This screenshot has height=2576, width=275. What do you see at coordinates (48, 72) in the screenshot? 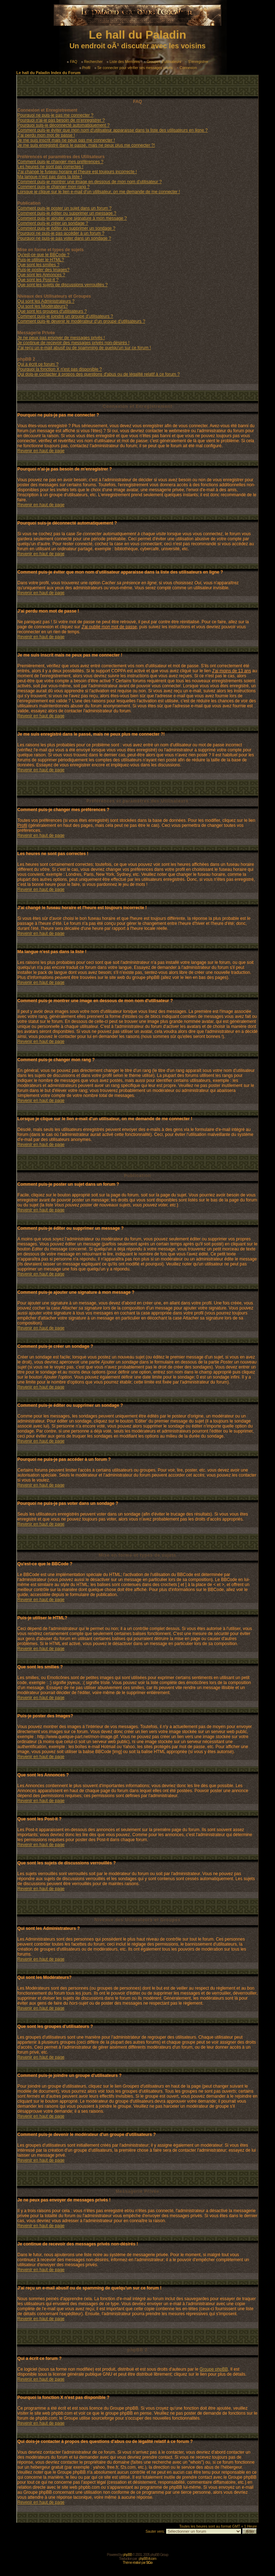
I see `Le hall du Paladin Index du Forum` at bounding box center [48, 72].